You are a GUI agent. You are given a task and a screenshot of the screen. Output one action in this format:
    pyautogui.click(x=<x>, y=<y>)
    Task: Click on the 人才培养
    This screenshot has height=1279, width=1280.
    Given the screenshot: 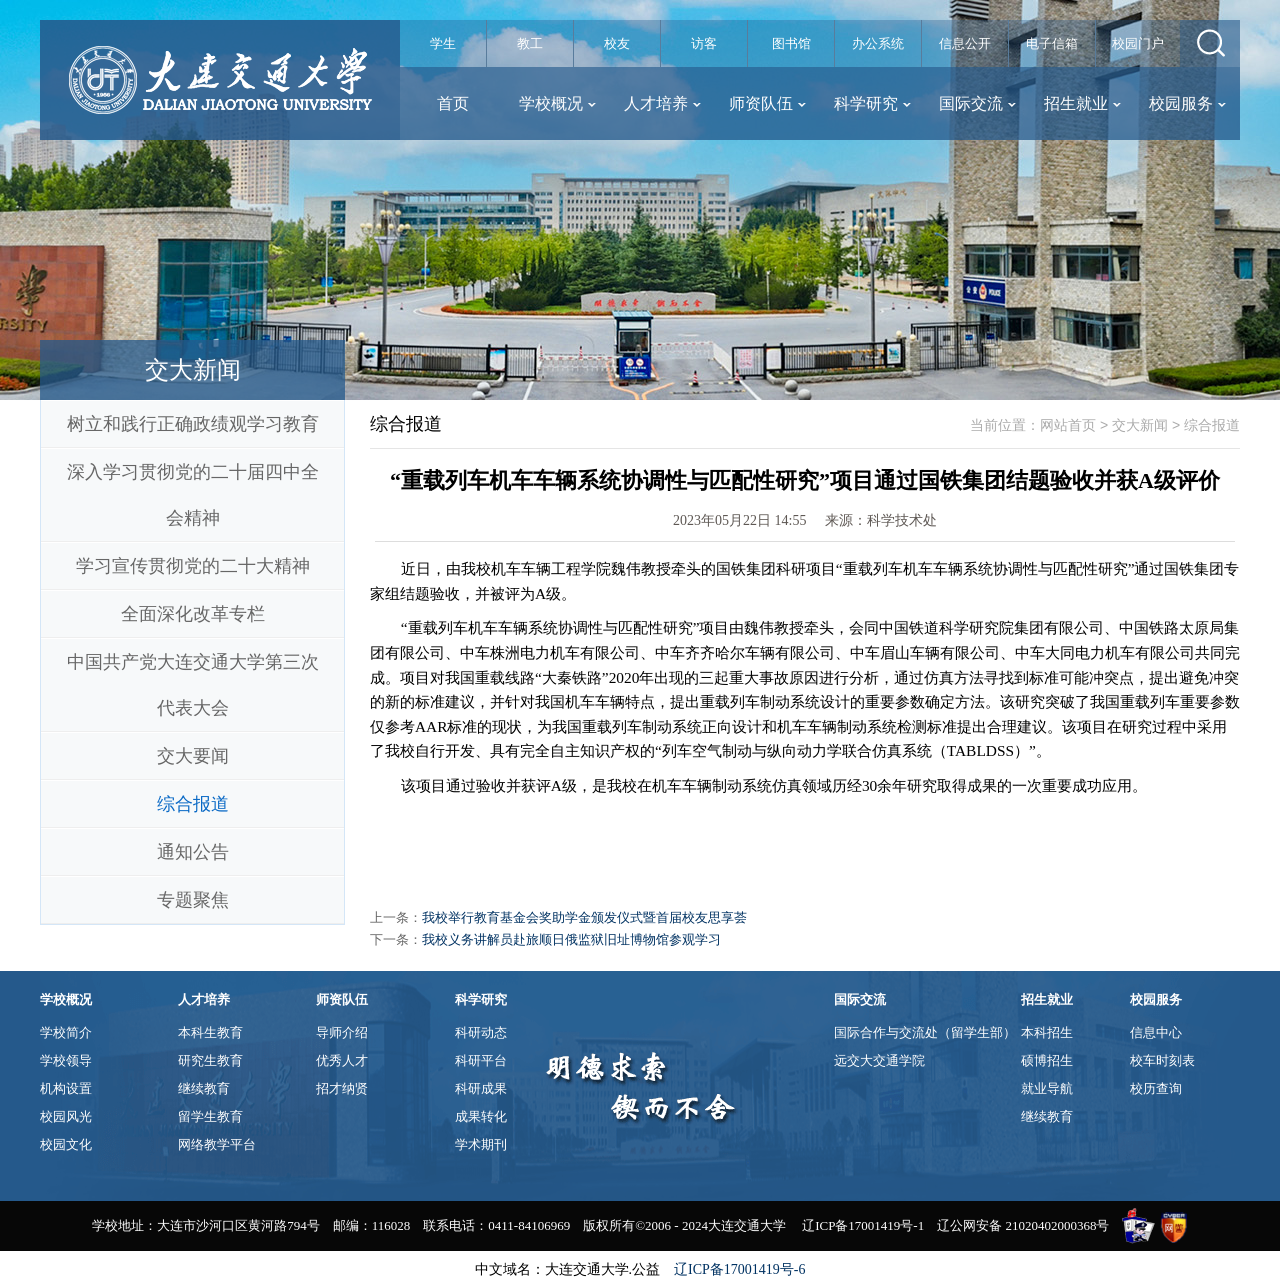 What is the action you would take?
    pyautogui.click(x=662, y=103)
    